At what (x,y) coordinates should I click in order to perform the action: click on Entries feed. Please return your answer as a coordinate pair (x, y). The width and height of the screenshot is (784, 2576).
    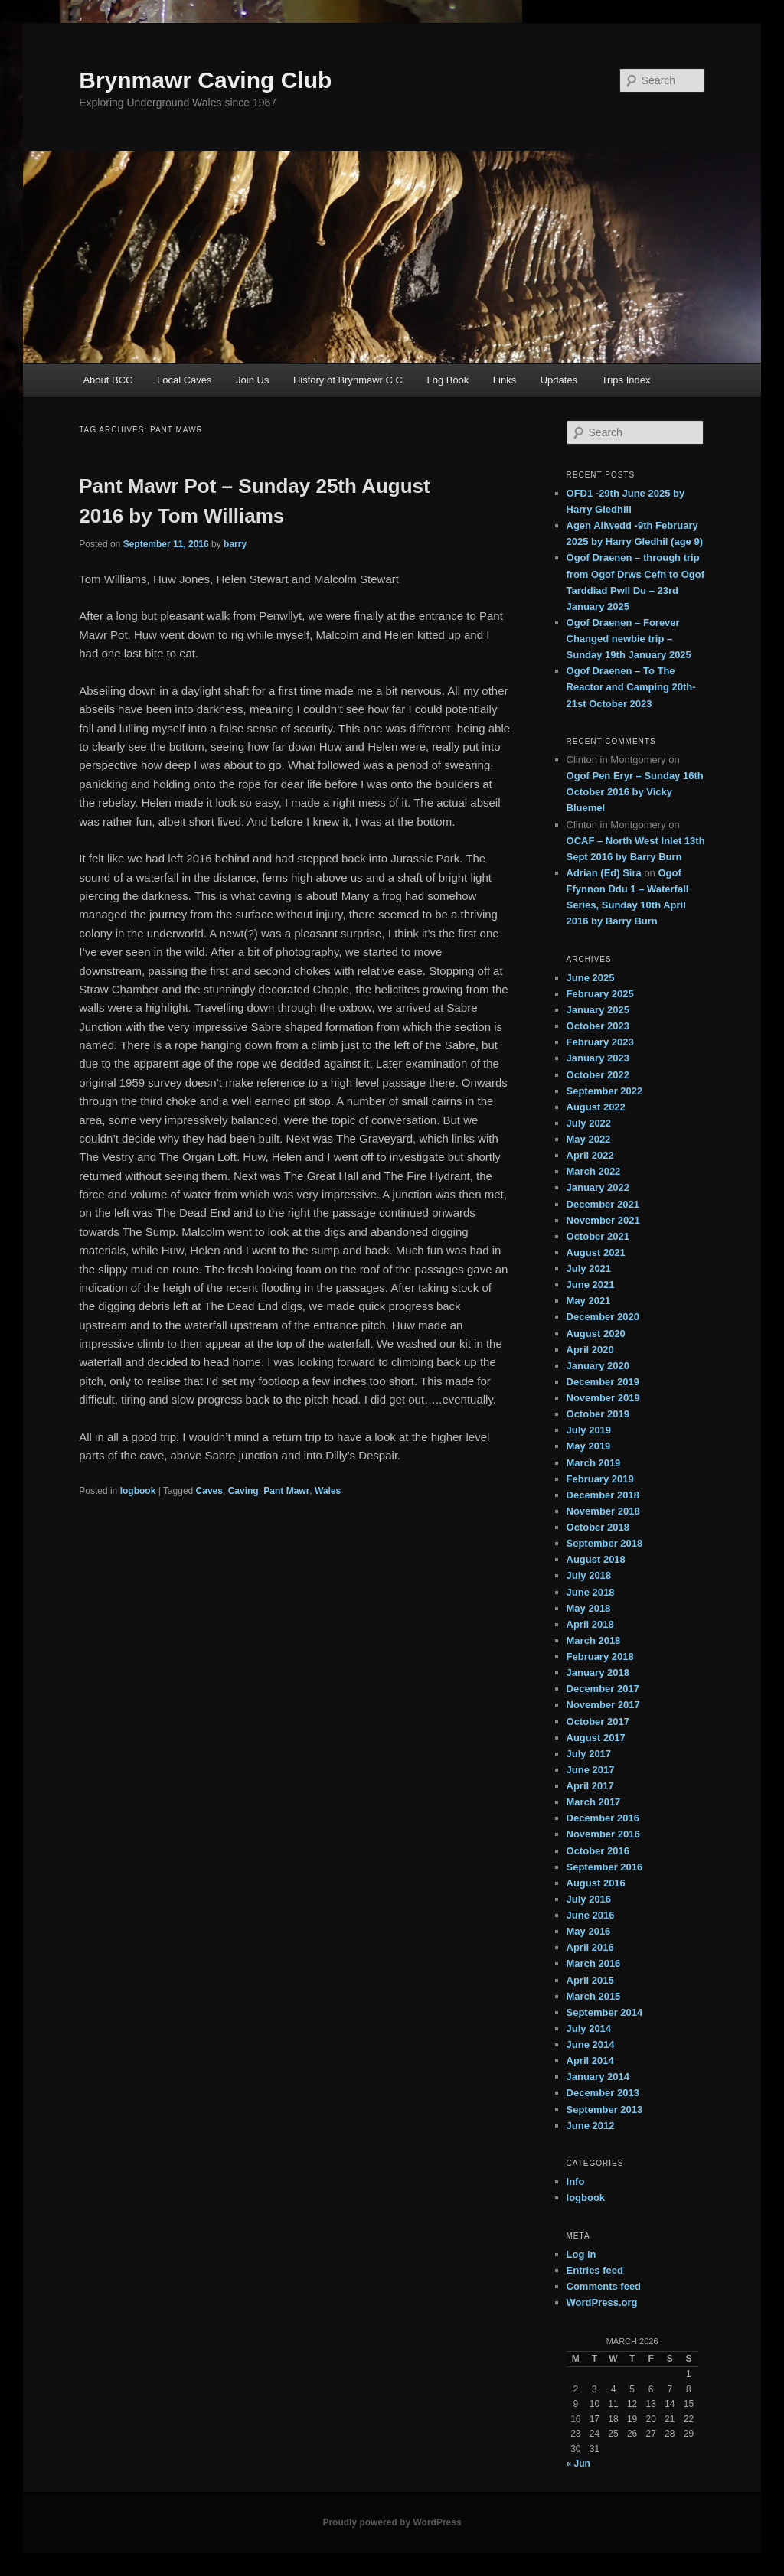
    Looking at the image, I should click on (595, 2270).